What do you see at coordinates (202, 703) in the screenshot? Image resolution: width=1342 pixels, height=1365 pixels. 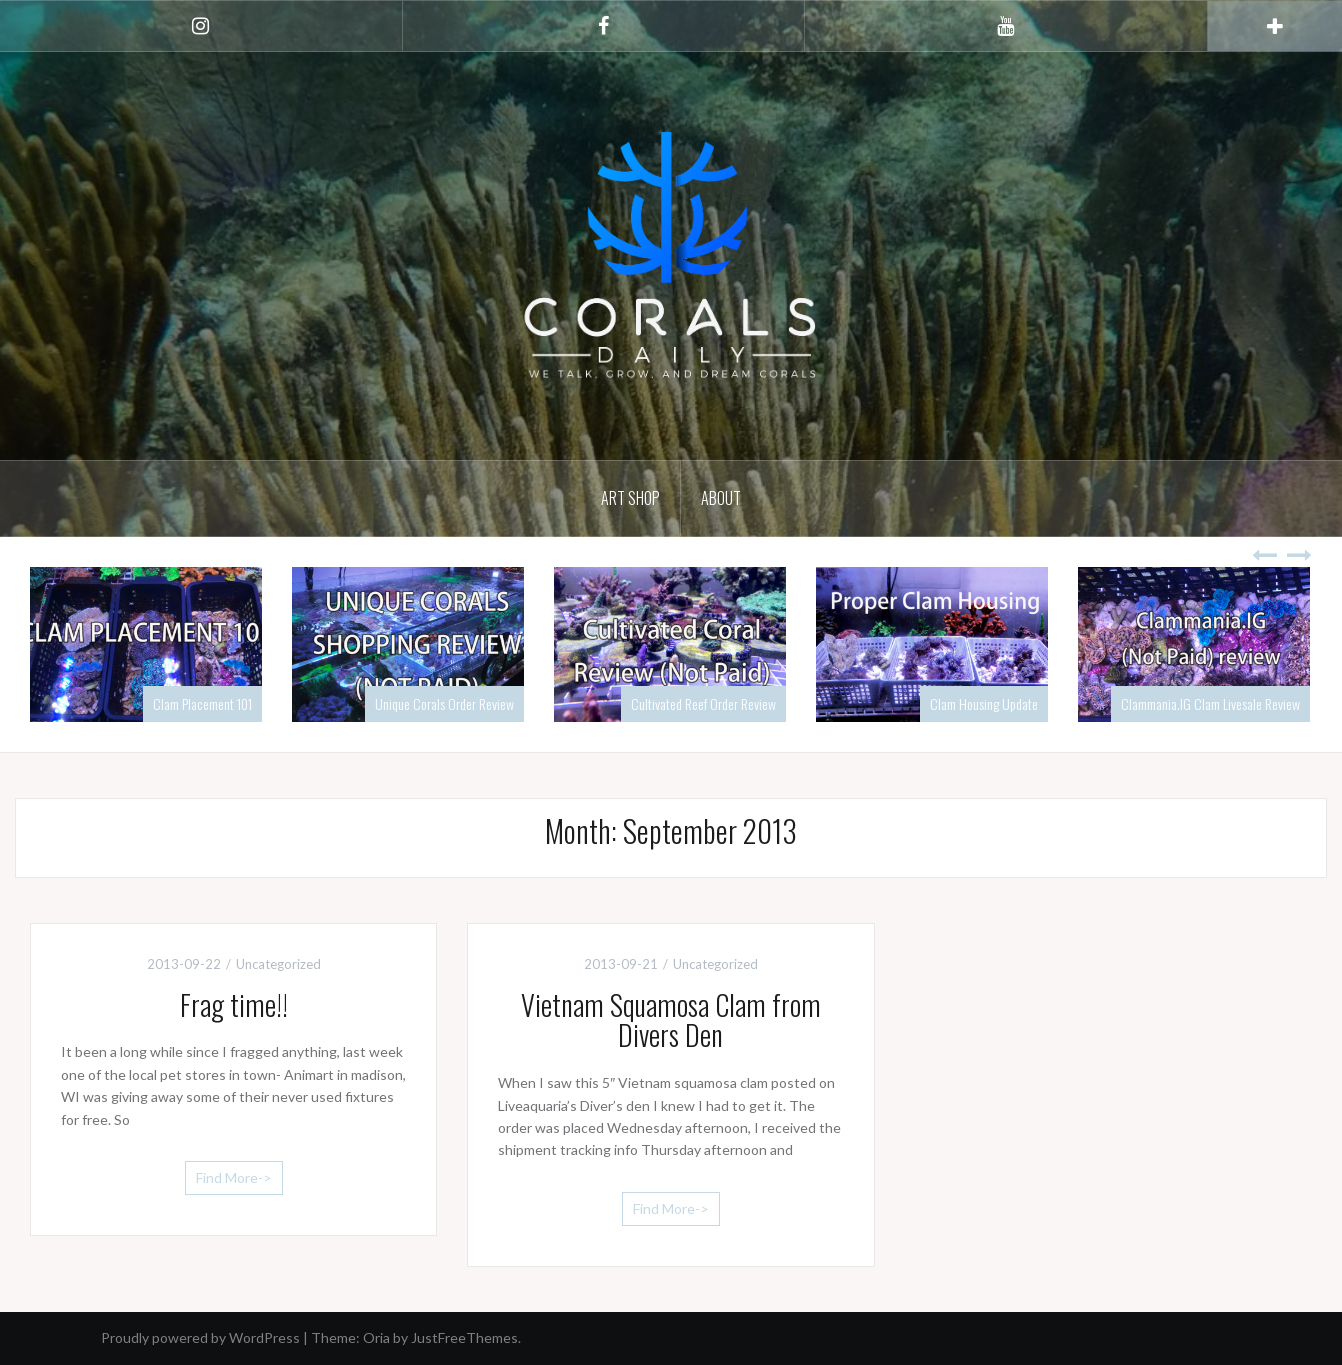 I see `Clam Placement 101` at bounding box center [202, 703].